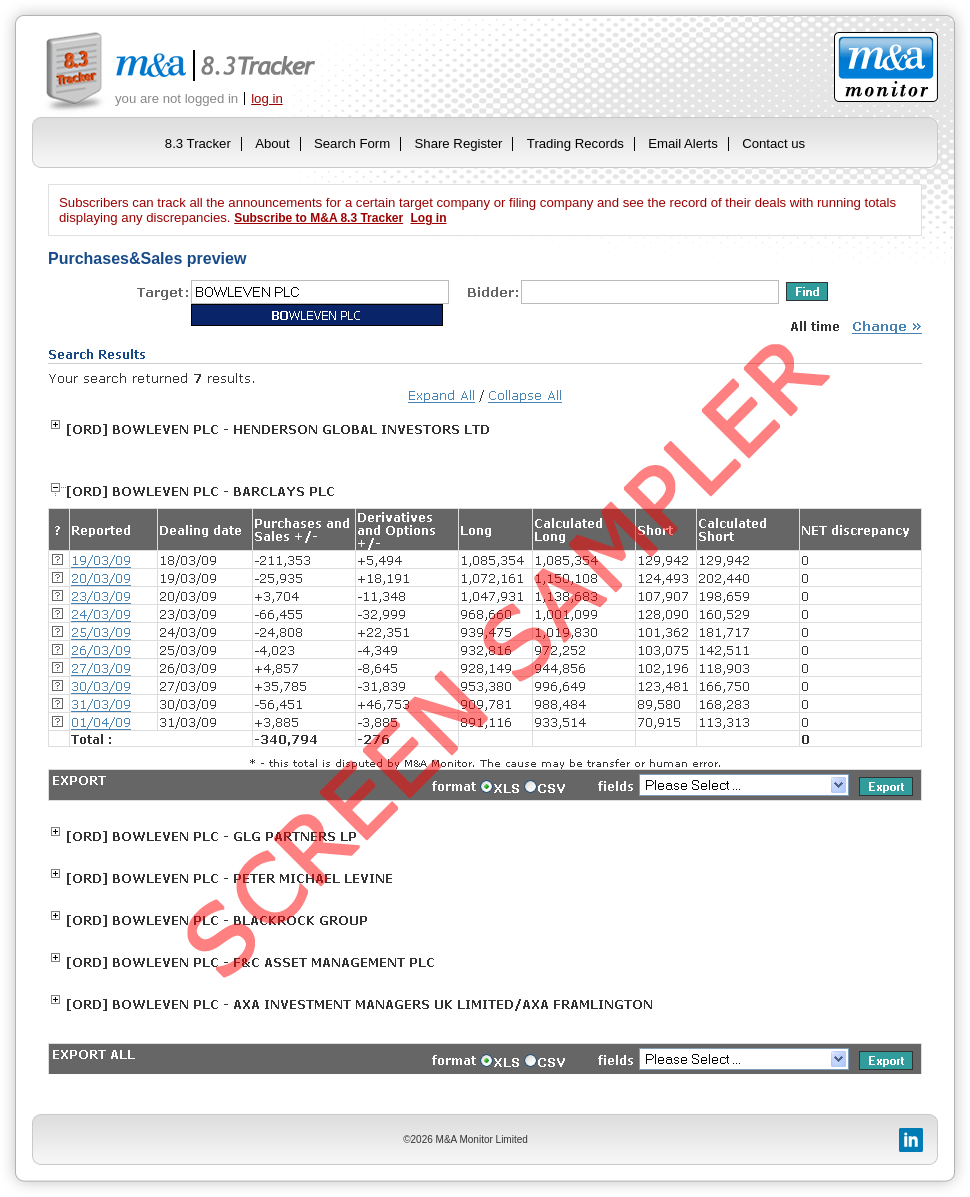 This screenshot has width=970, height=1197. What do you see at coordinates (267, 98) in the screenshot?
I see `log in` at bounding box center [267, 98].